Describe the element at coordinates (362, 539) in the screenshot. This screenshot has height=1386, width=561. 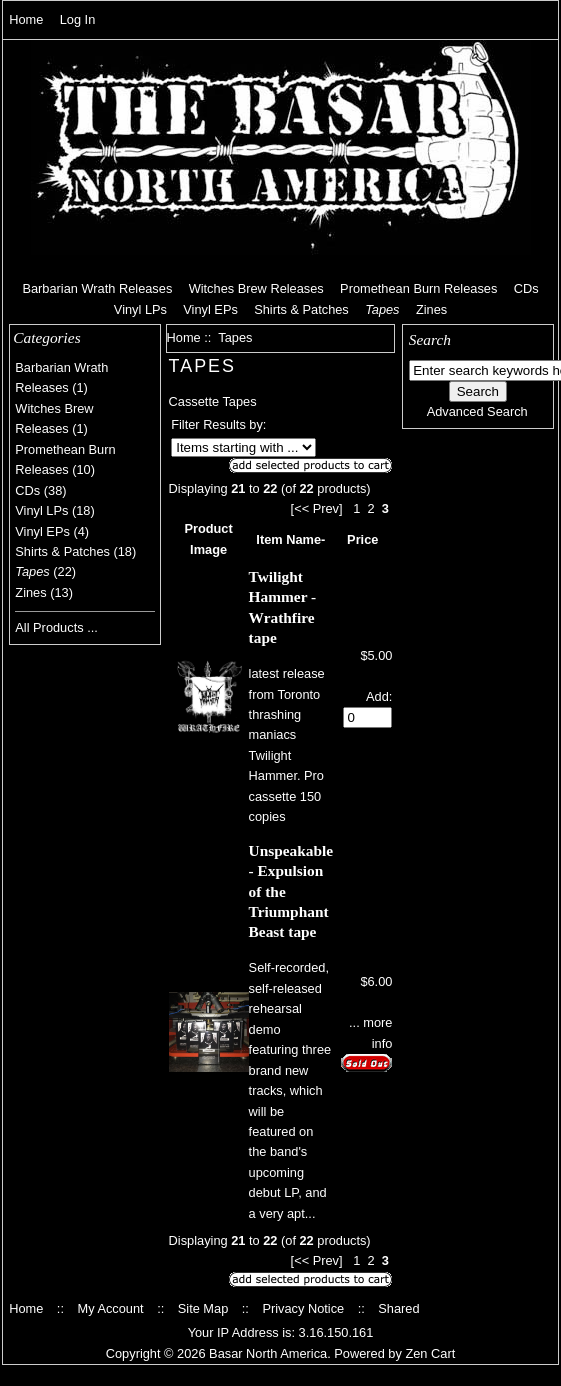
I see `Price` at that location.